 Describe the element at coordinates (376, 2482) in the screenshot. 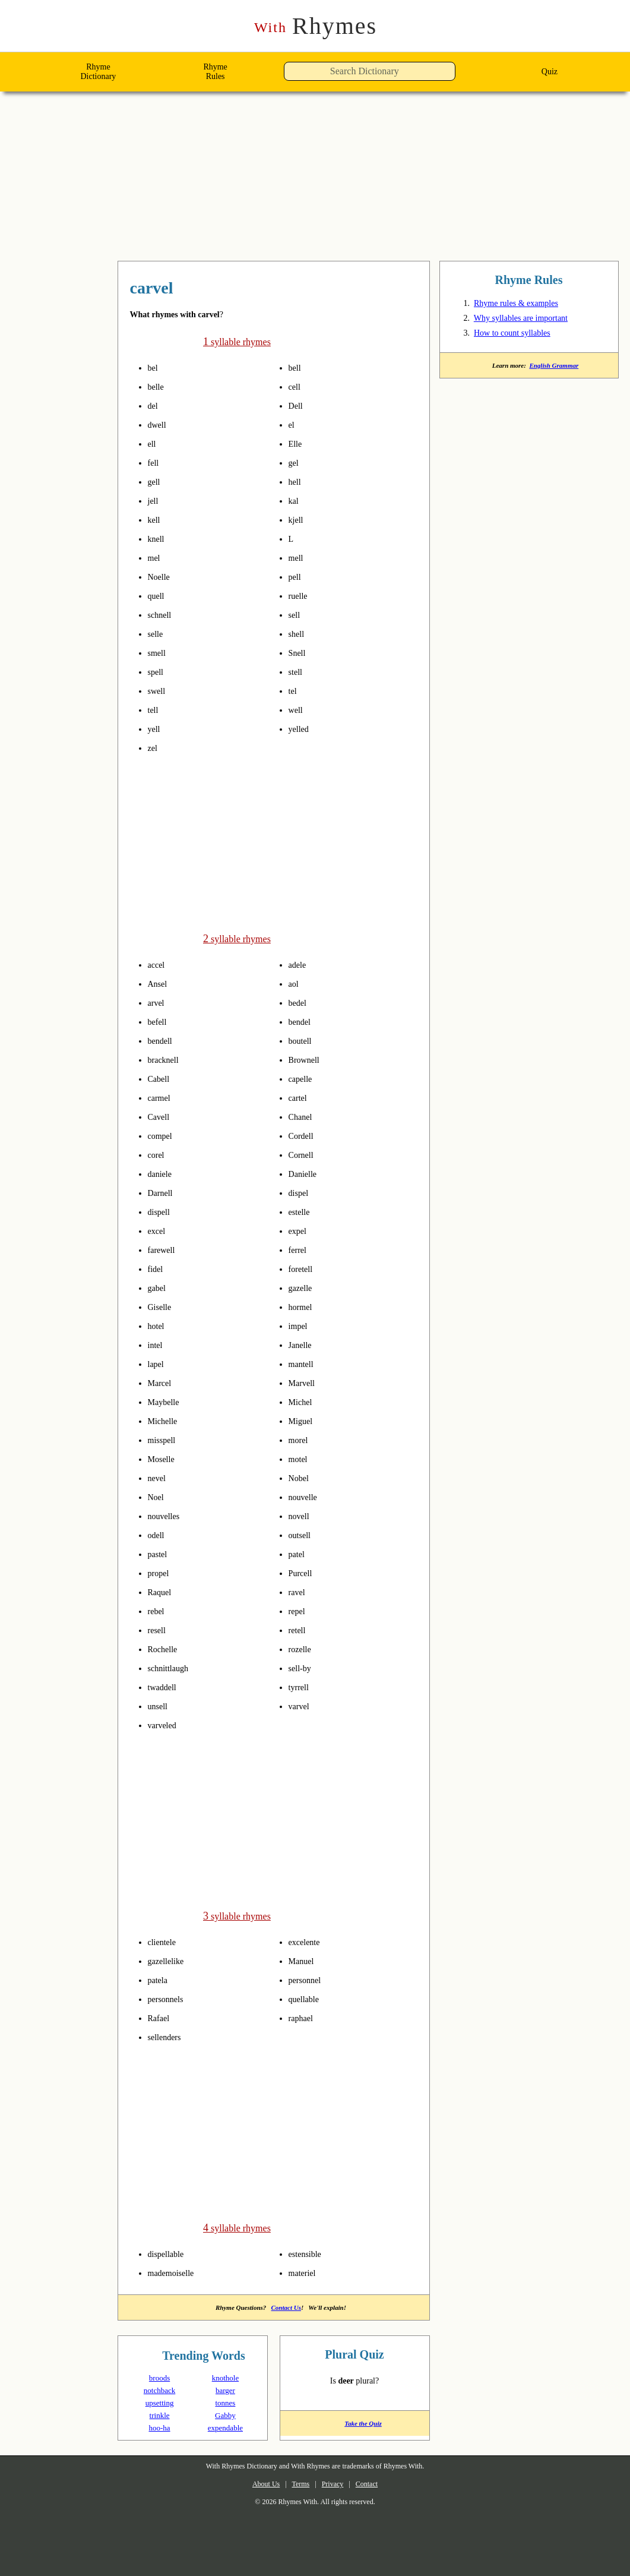

I see `Contact` at that location.